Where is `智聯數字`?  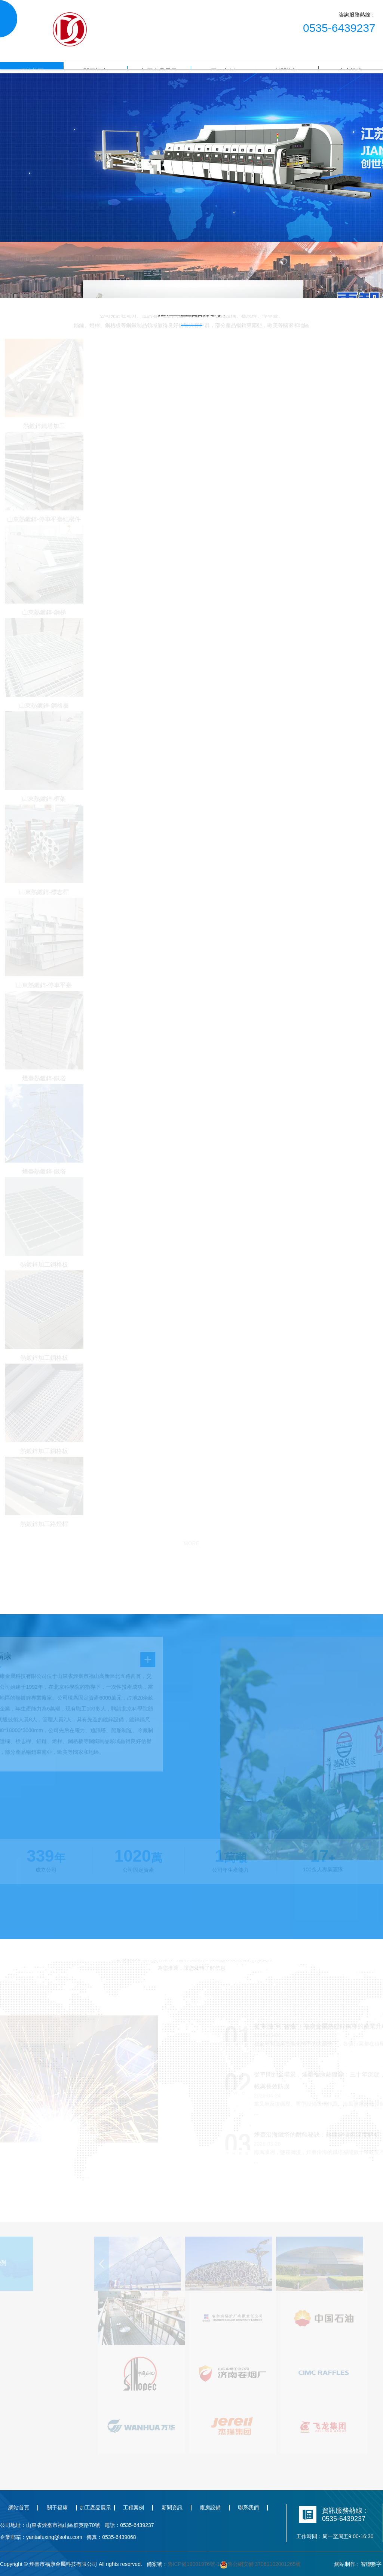 智聯數字 is located at coordinates (371, 2564).